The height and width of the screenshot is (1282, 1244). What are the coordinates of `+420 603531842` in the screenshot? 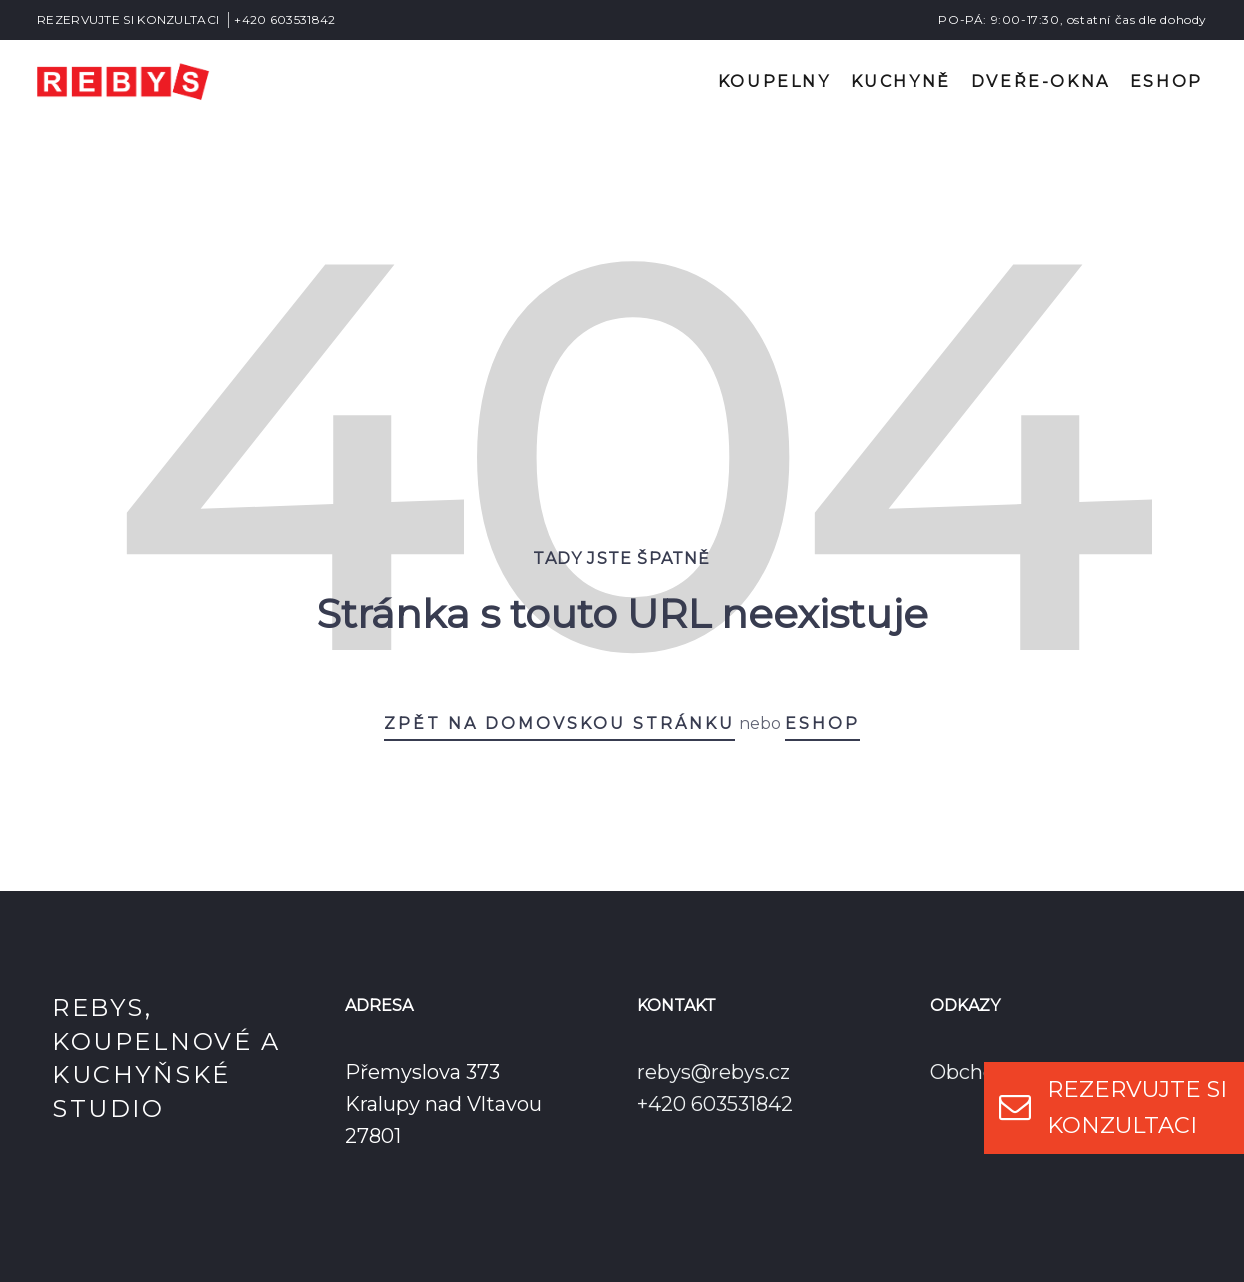 It's located at (284, 19).